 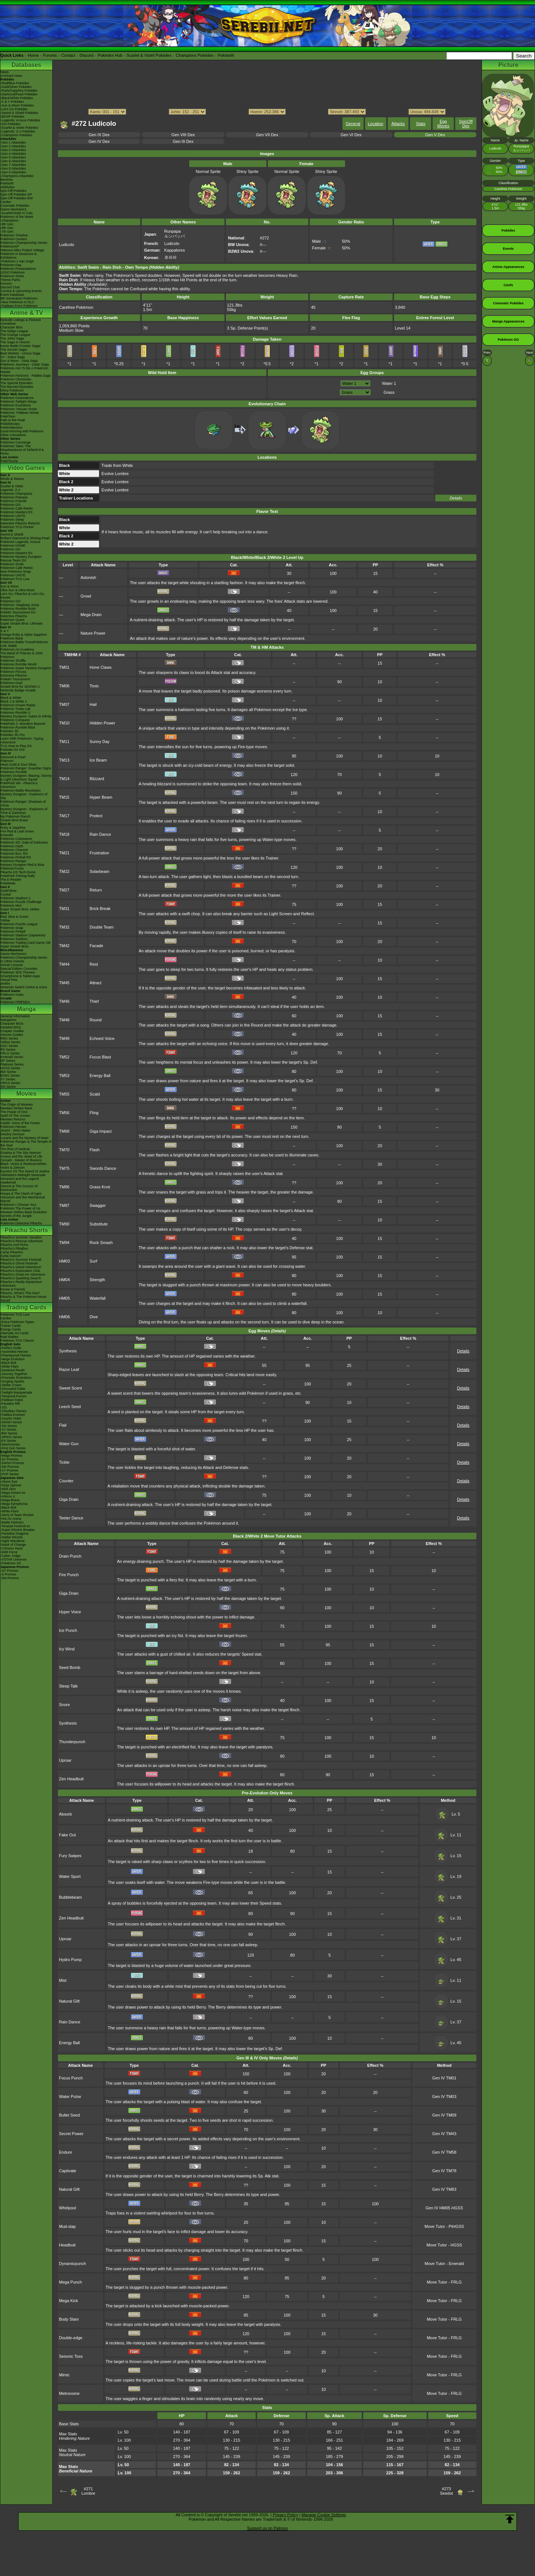 What do you see at coordinates (13, 497) in the screenshot?
I see `Pokémon Pokopia` at bounding box center [13, 497].